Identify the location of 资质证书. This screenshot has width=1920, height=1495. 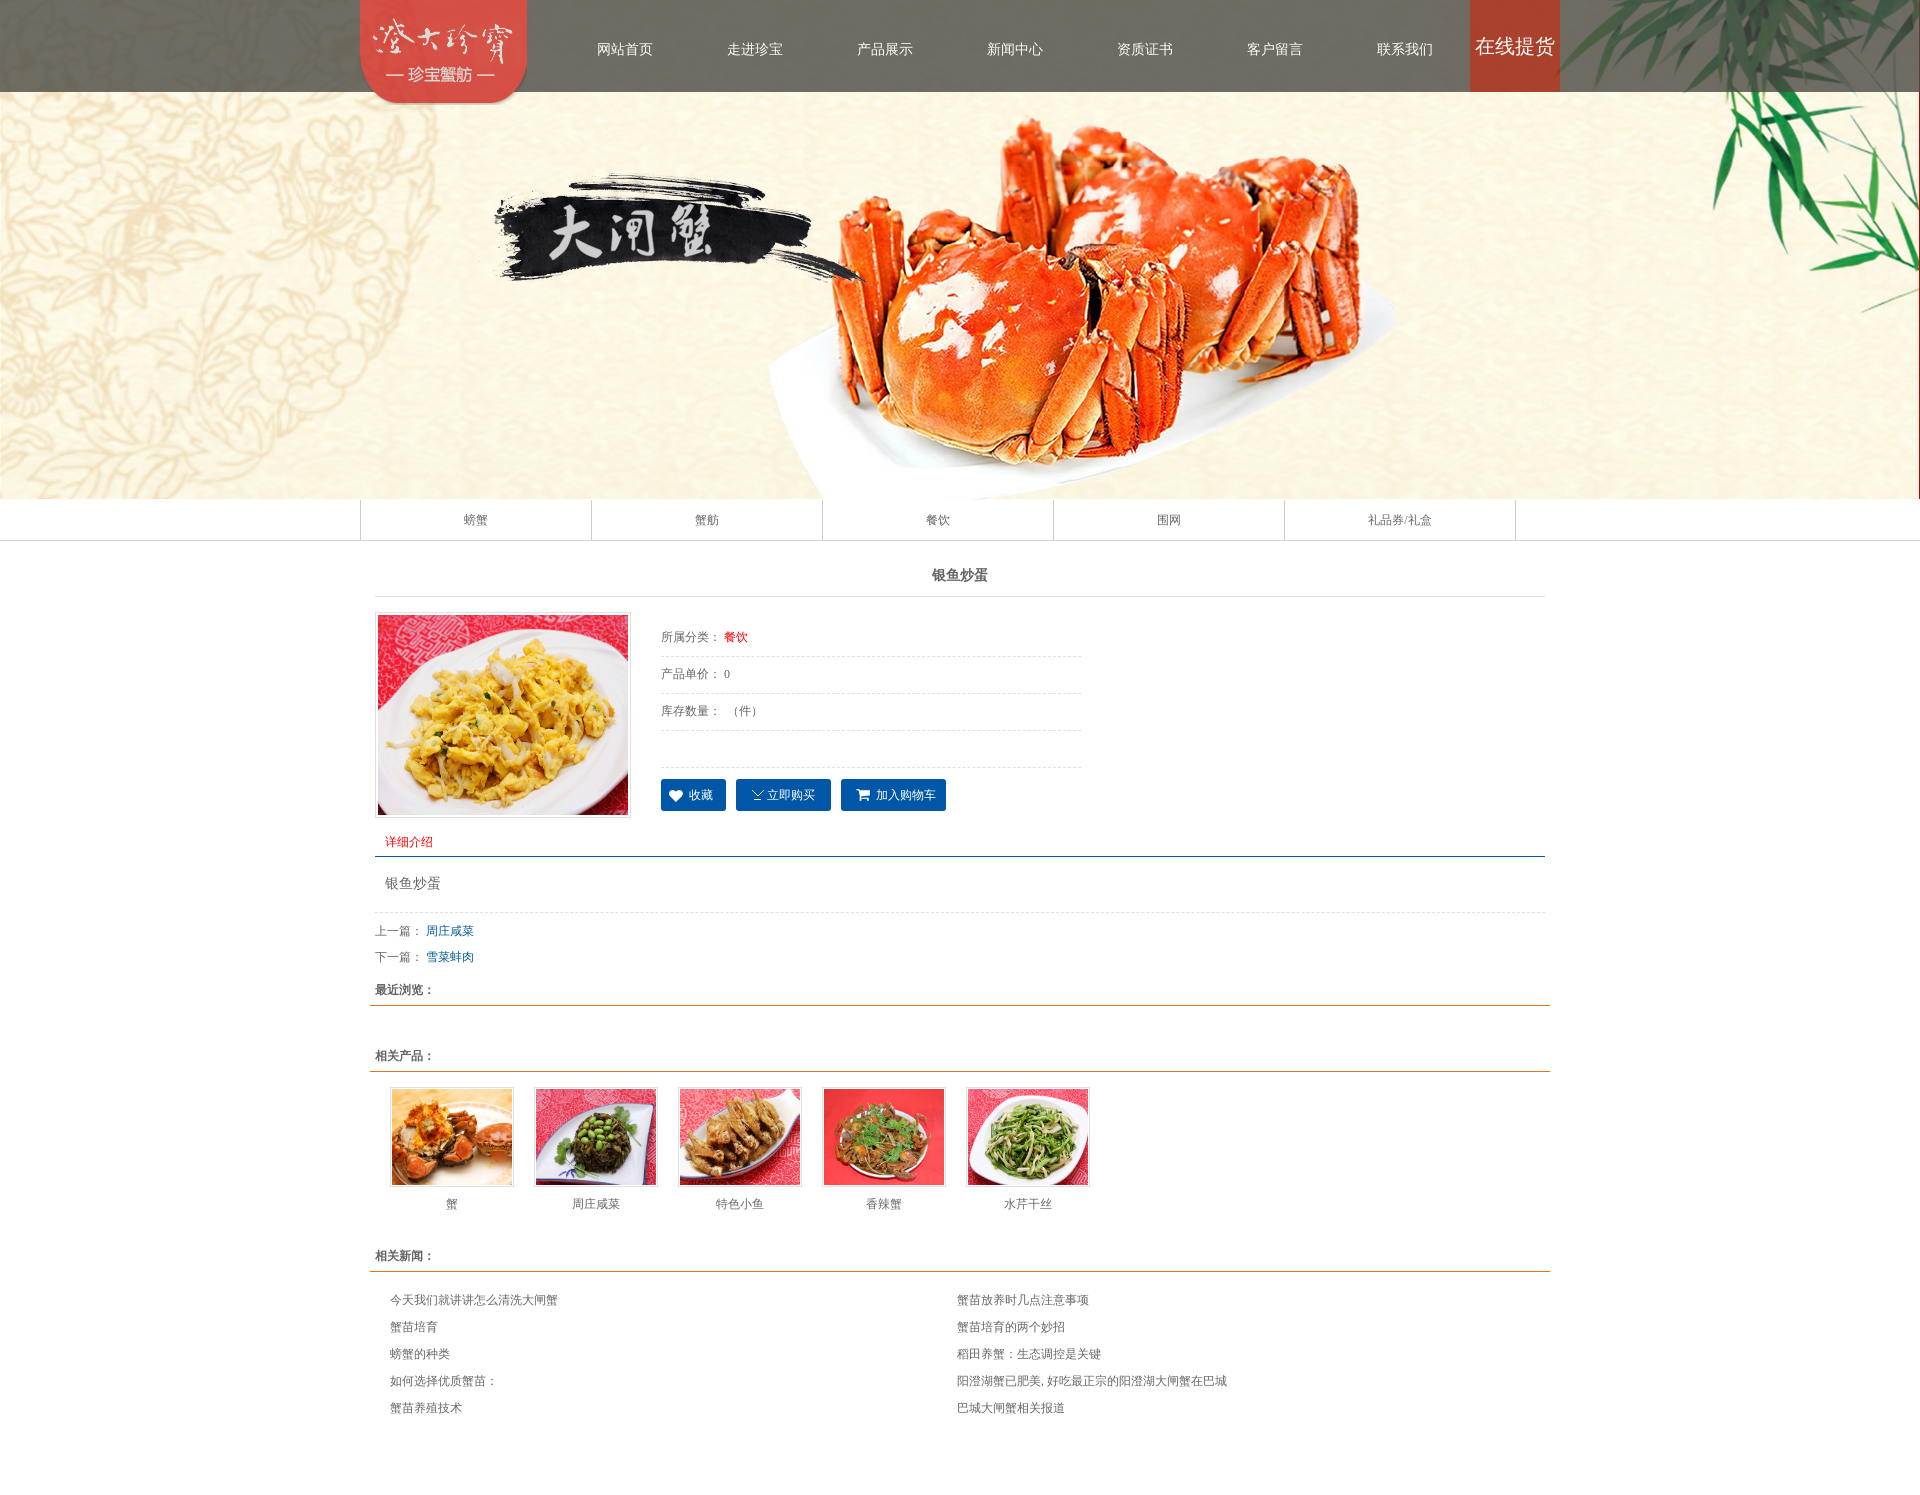
(1145, 49).